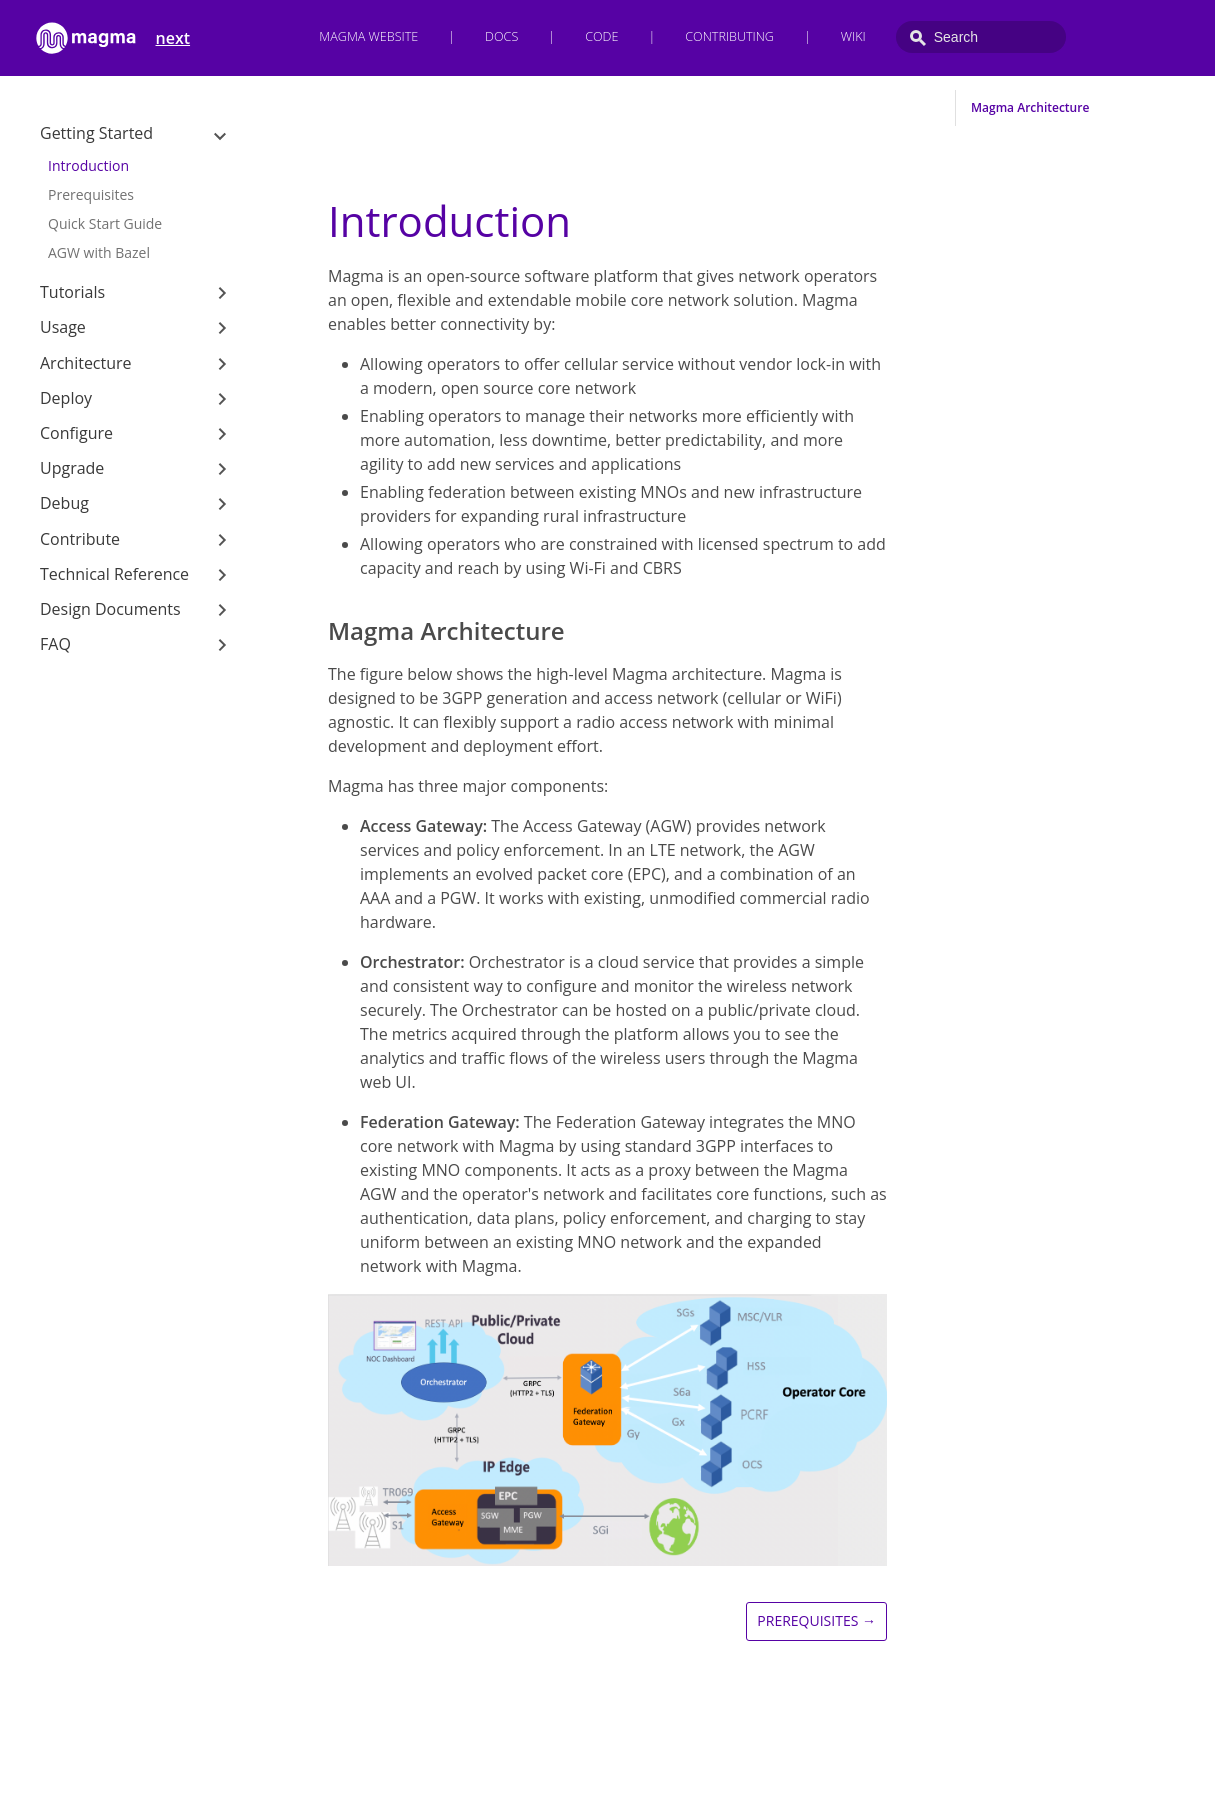  I want to click on Wiki, so click(853, 36).